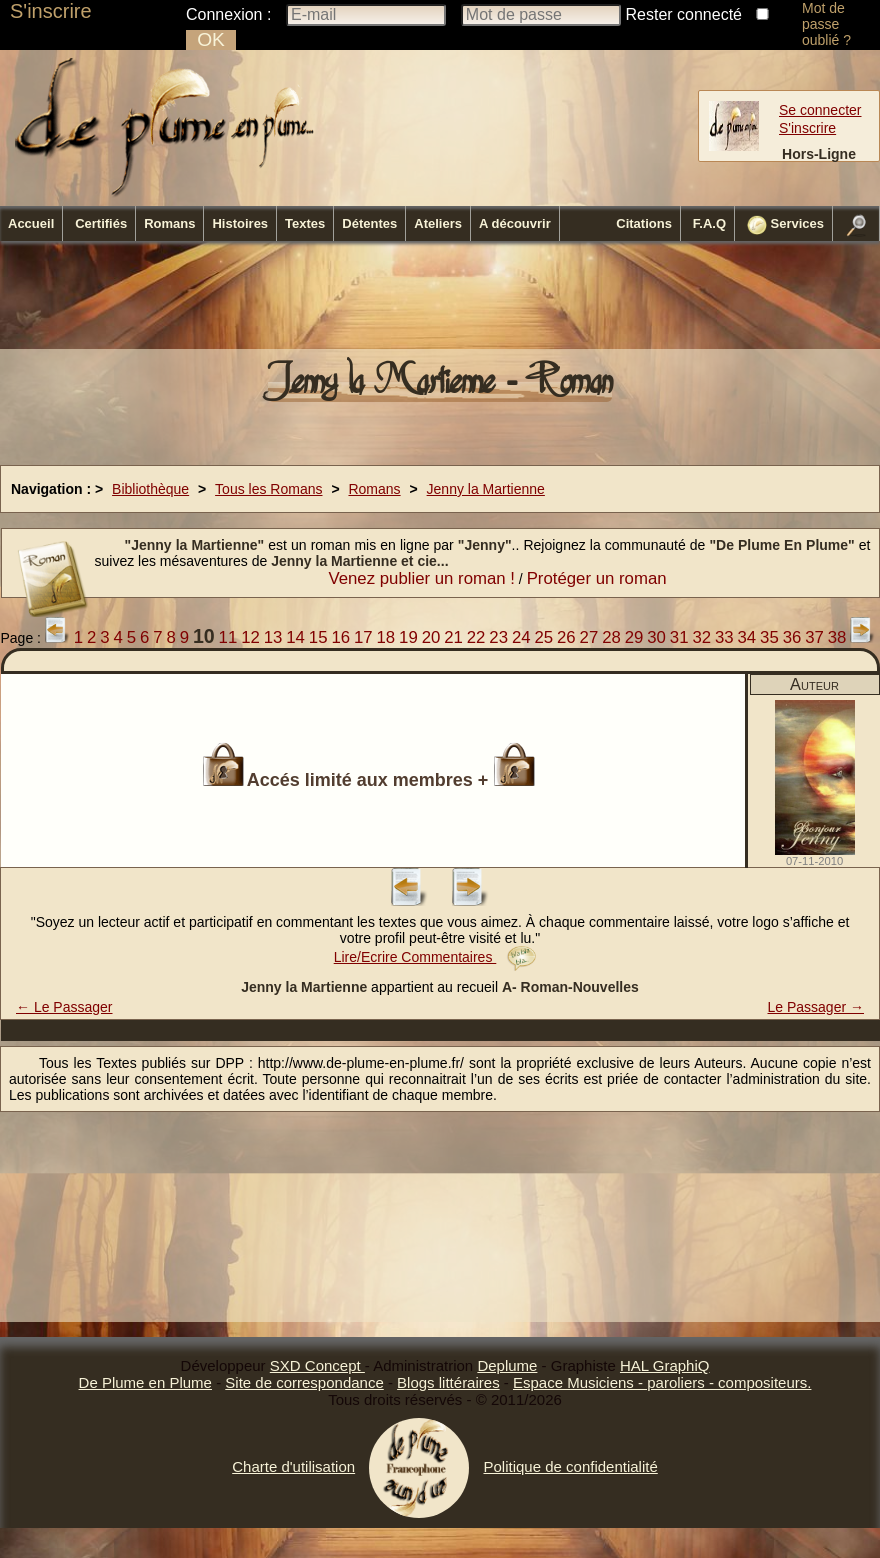 The width and height of the screenshot is (880, 1558). I want to click on De Plume en Plume, so click(145, 1382).